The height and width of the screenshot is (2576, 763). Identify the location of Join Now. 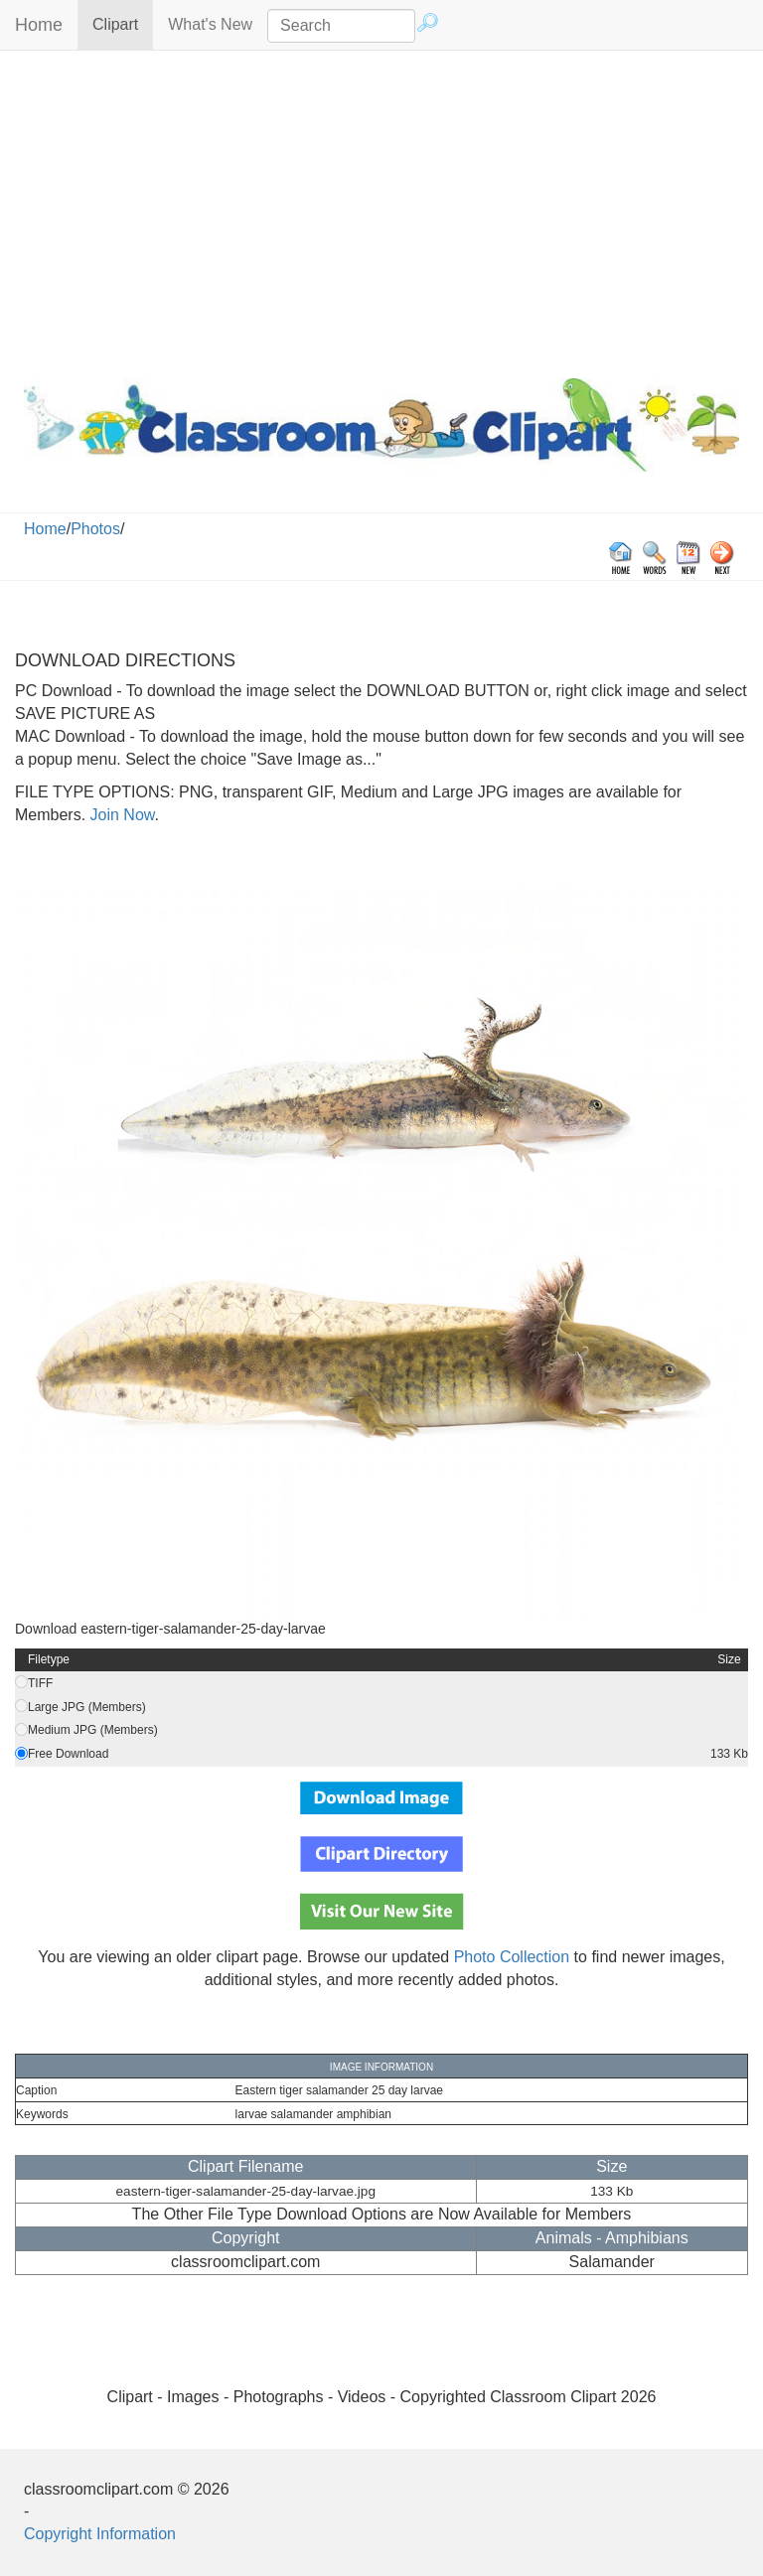
(119, 814).